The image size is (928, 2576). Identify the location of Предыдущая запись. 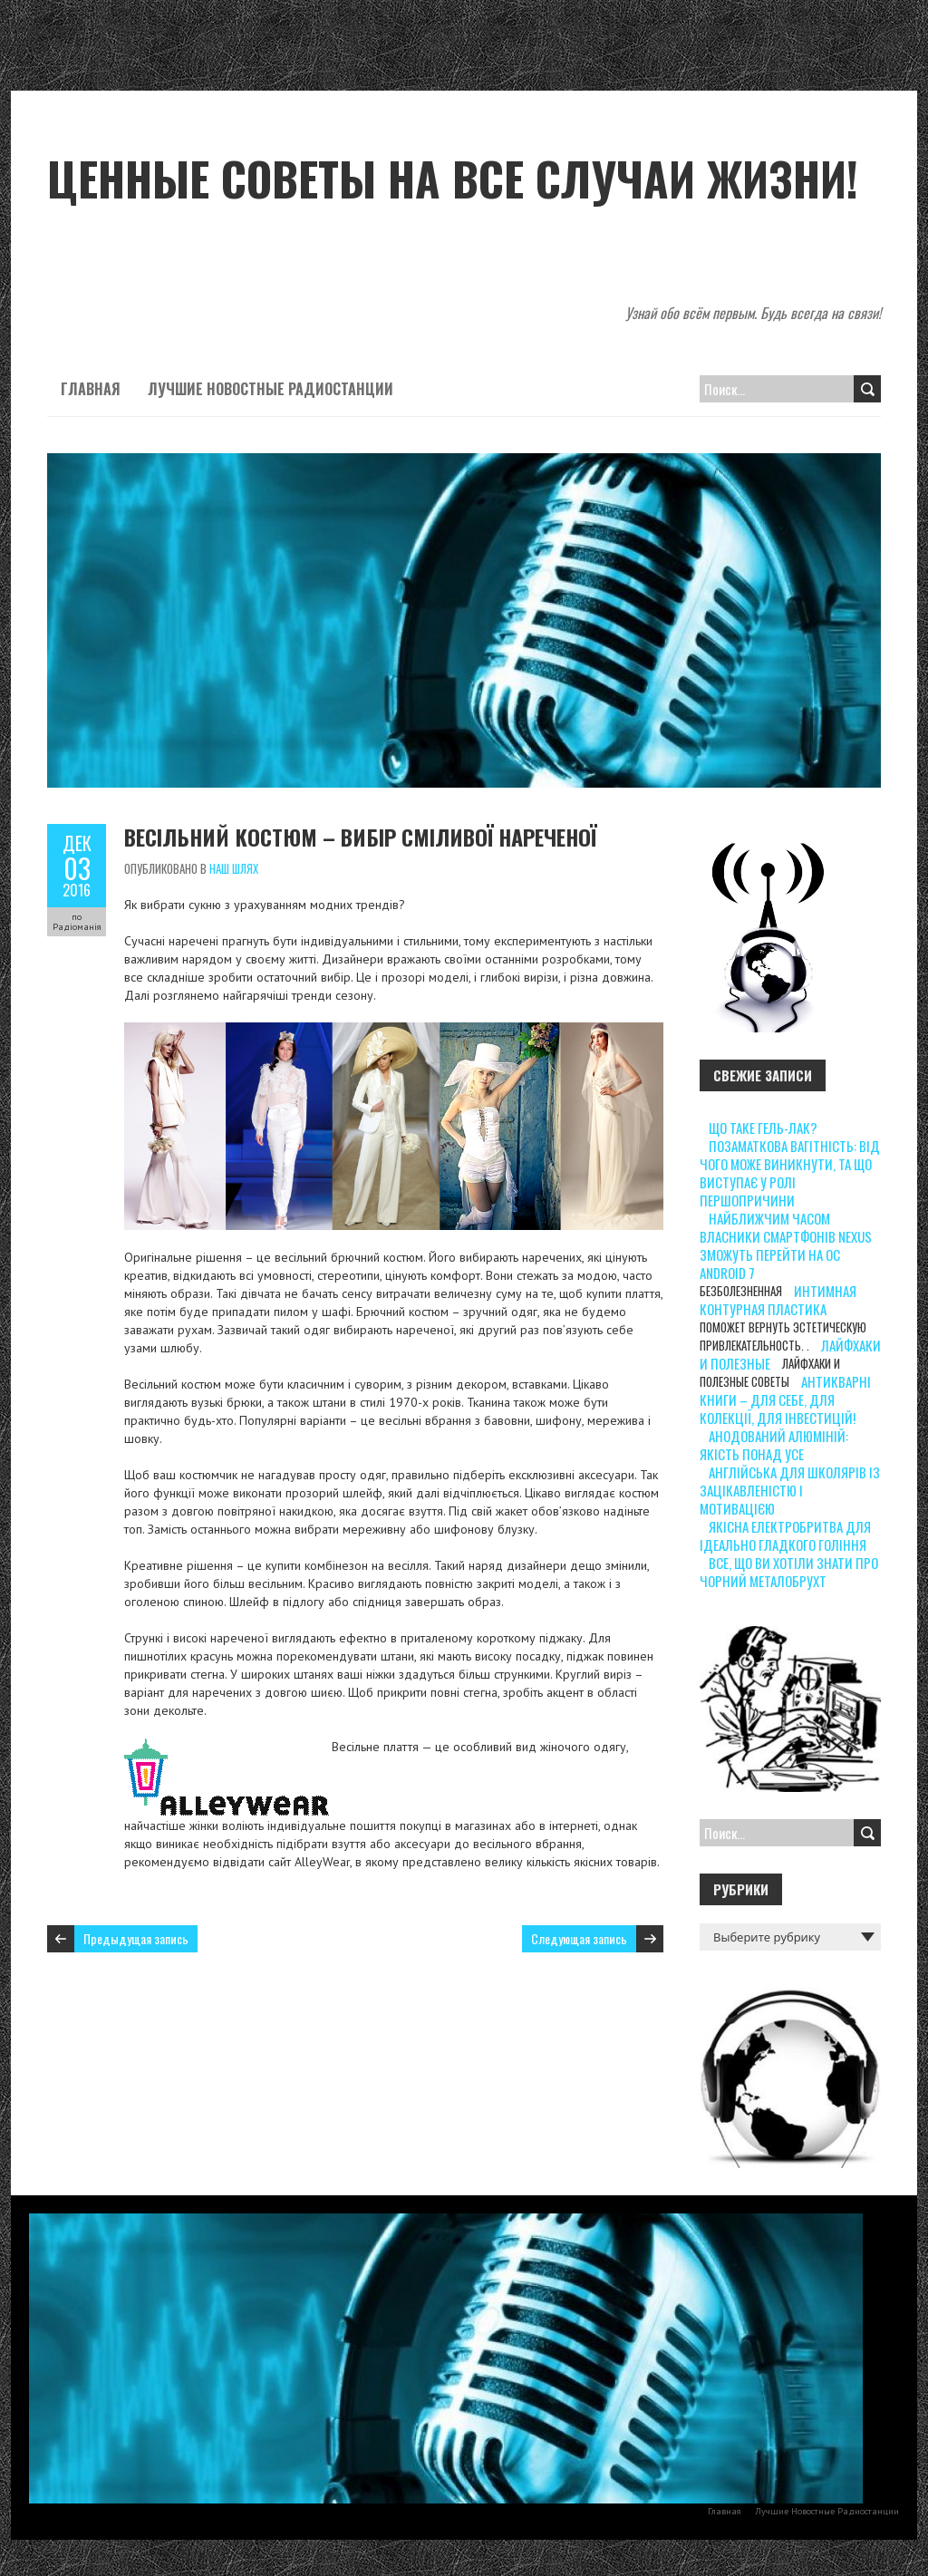
(135, 1938).